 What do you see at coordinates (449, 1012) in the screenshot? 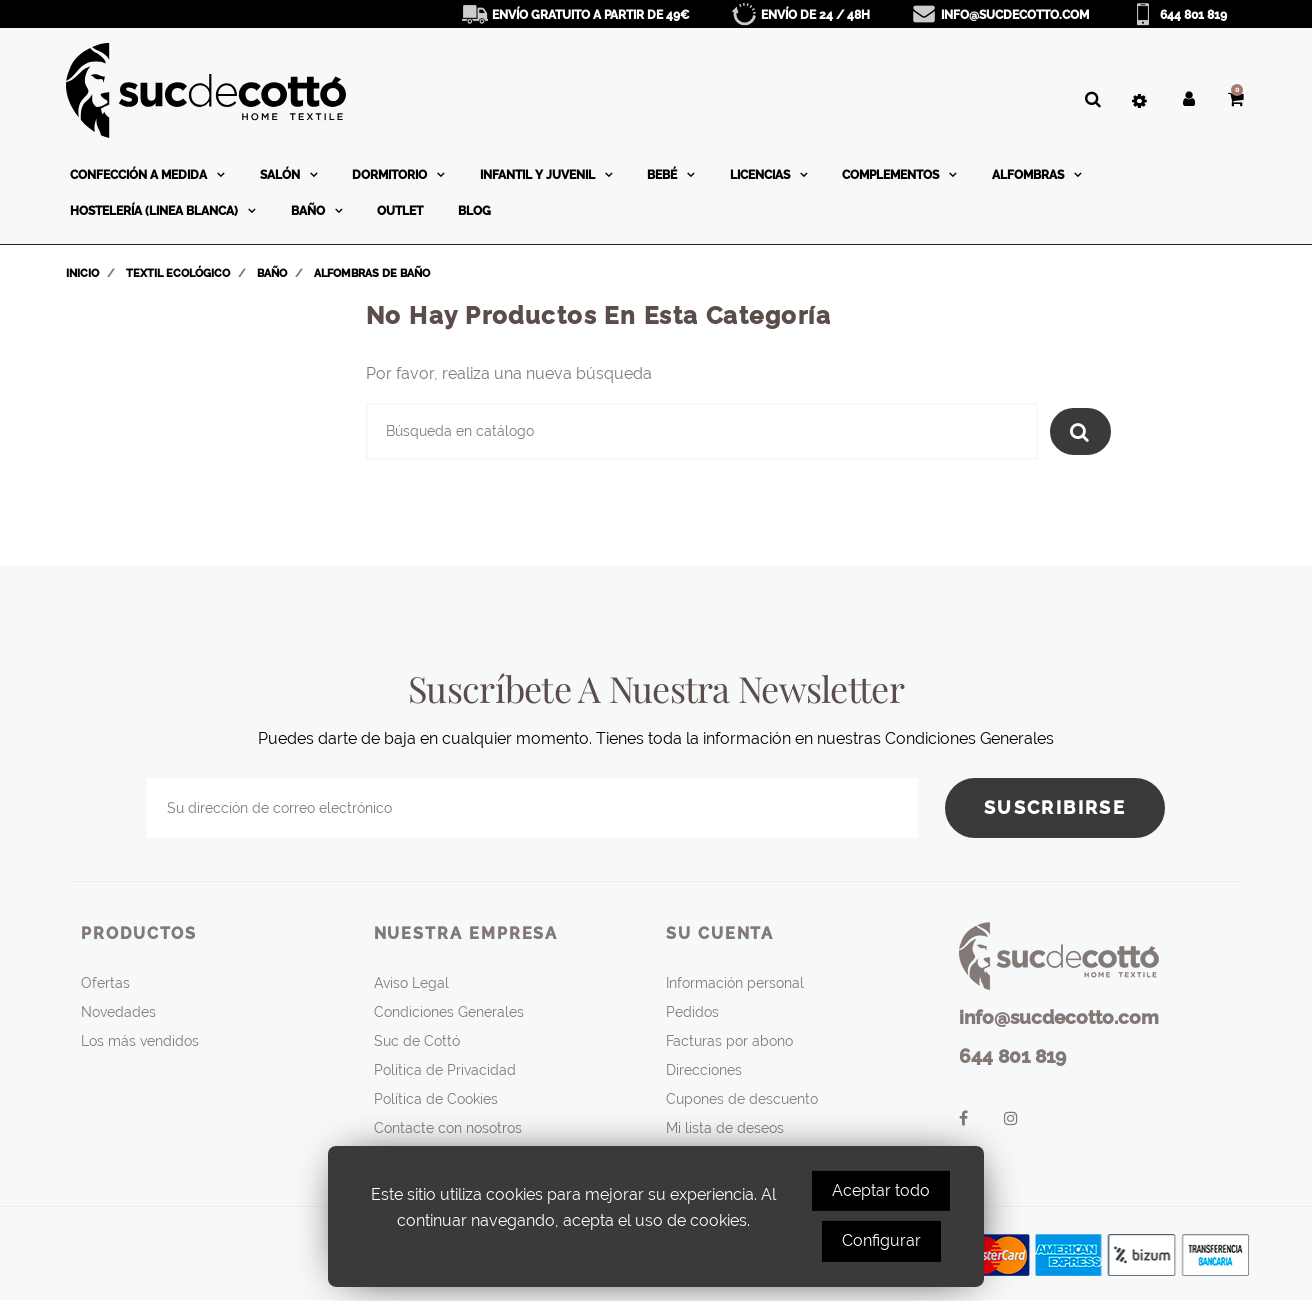
I see `Condiciones Generales` at bounding box center [449, 1012].